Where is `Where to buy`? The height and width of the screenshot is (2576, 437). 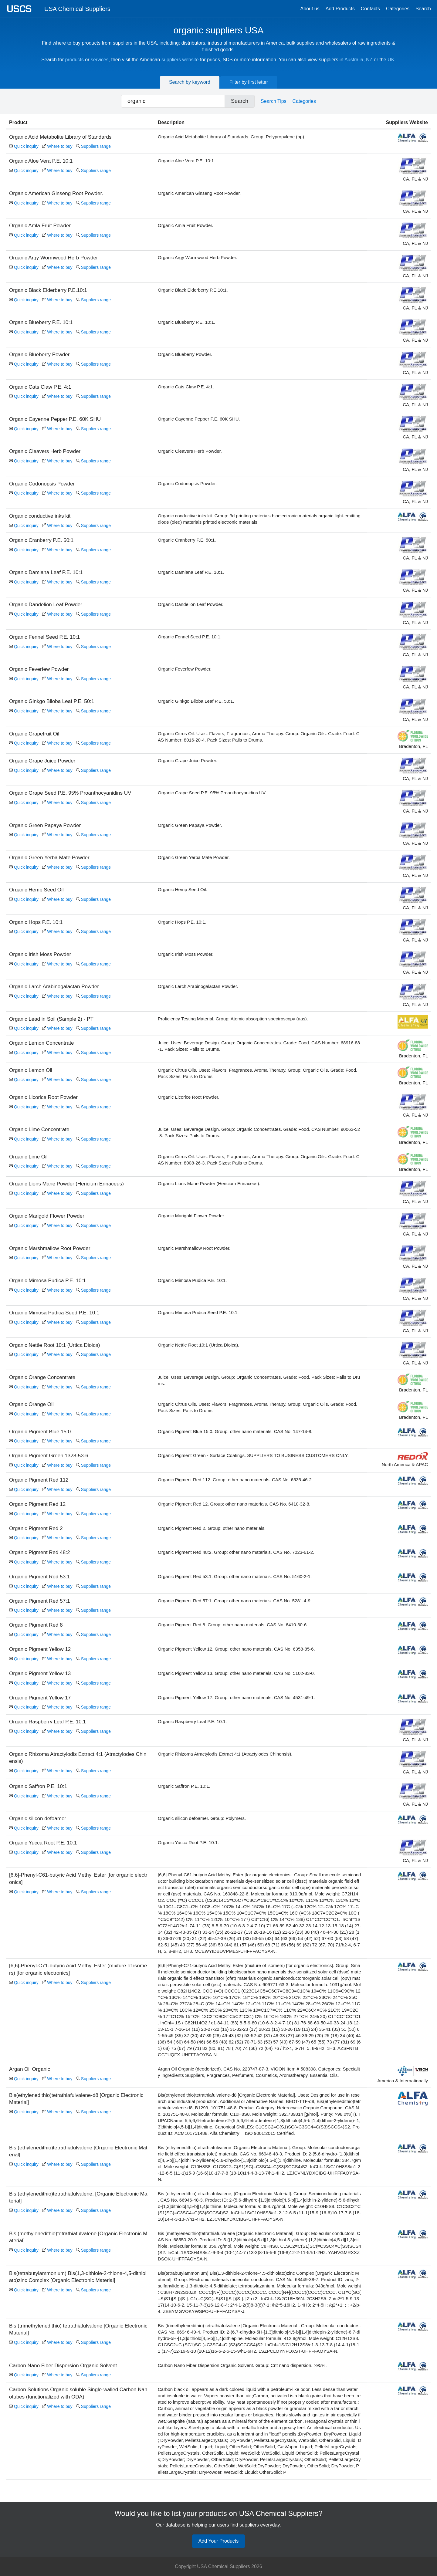
Where to buy is located at coordinates (57, 146).